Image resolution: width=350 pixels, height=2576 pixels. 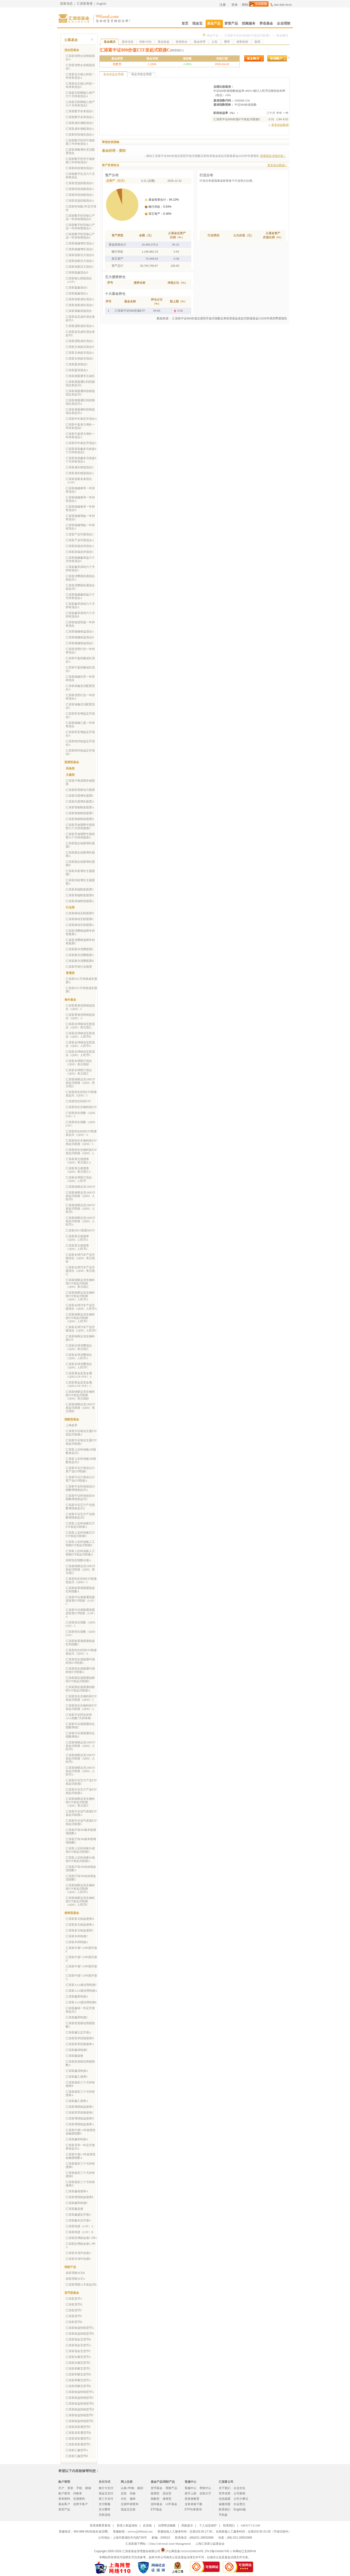 What do you see at coordinates (80, 2397) in the screenshot?
I see `汇添富收益快钱货币C` at bounding box center [80, 2397].